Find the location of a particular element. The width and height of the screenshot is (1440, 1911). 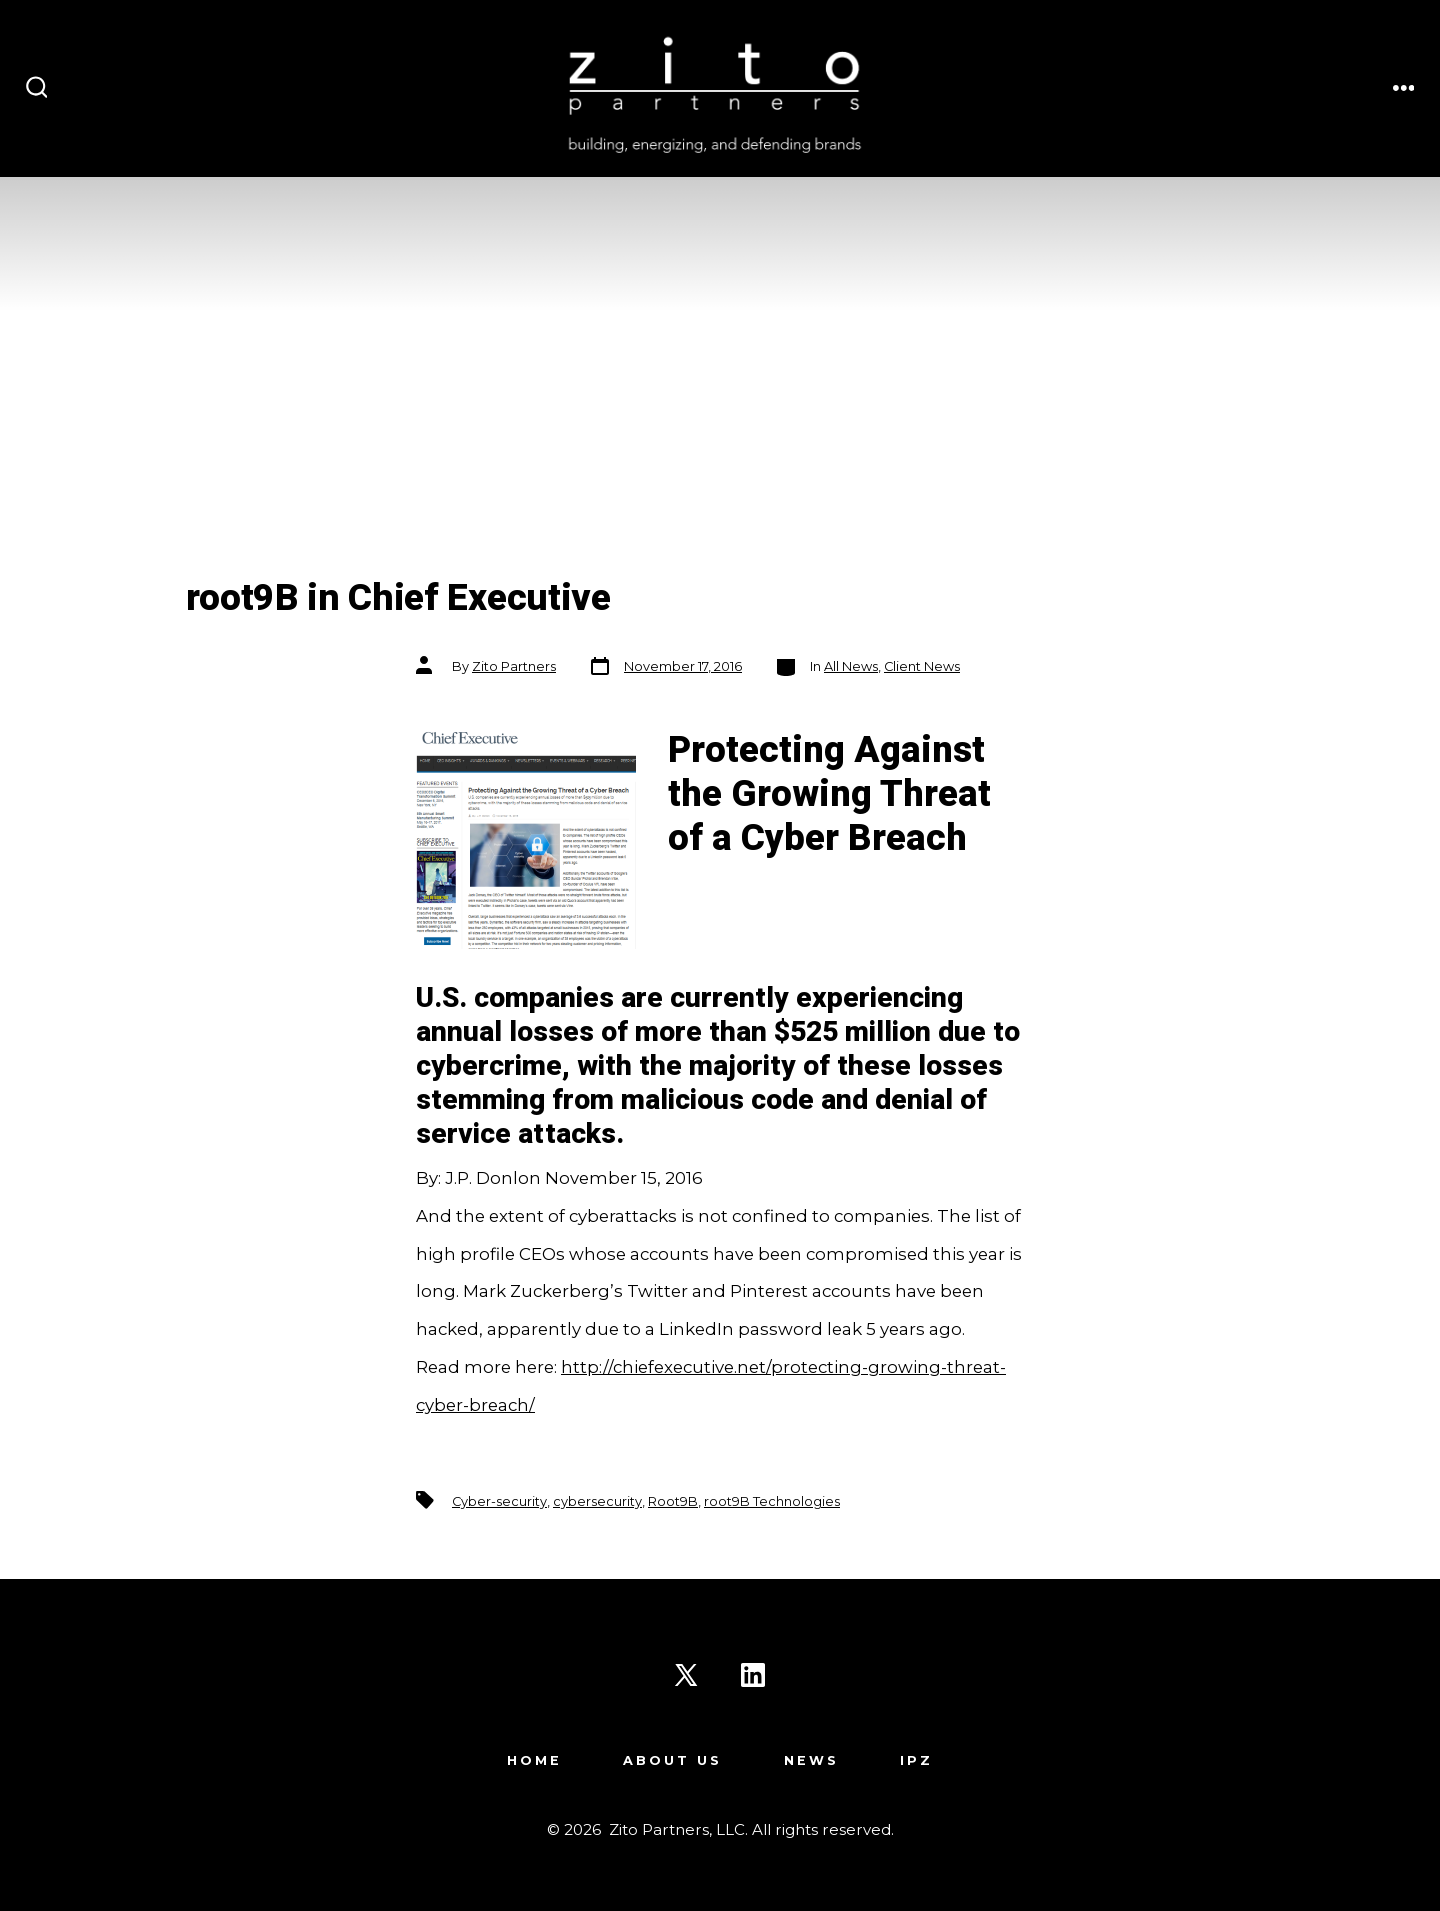

About Us is located at coordinates (672, 1760).